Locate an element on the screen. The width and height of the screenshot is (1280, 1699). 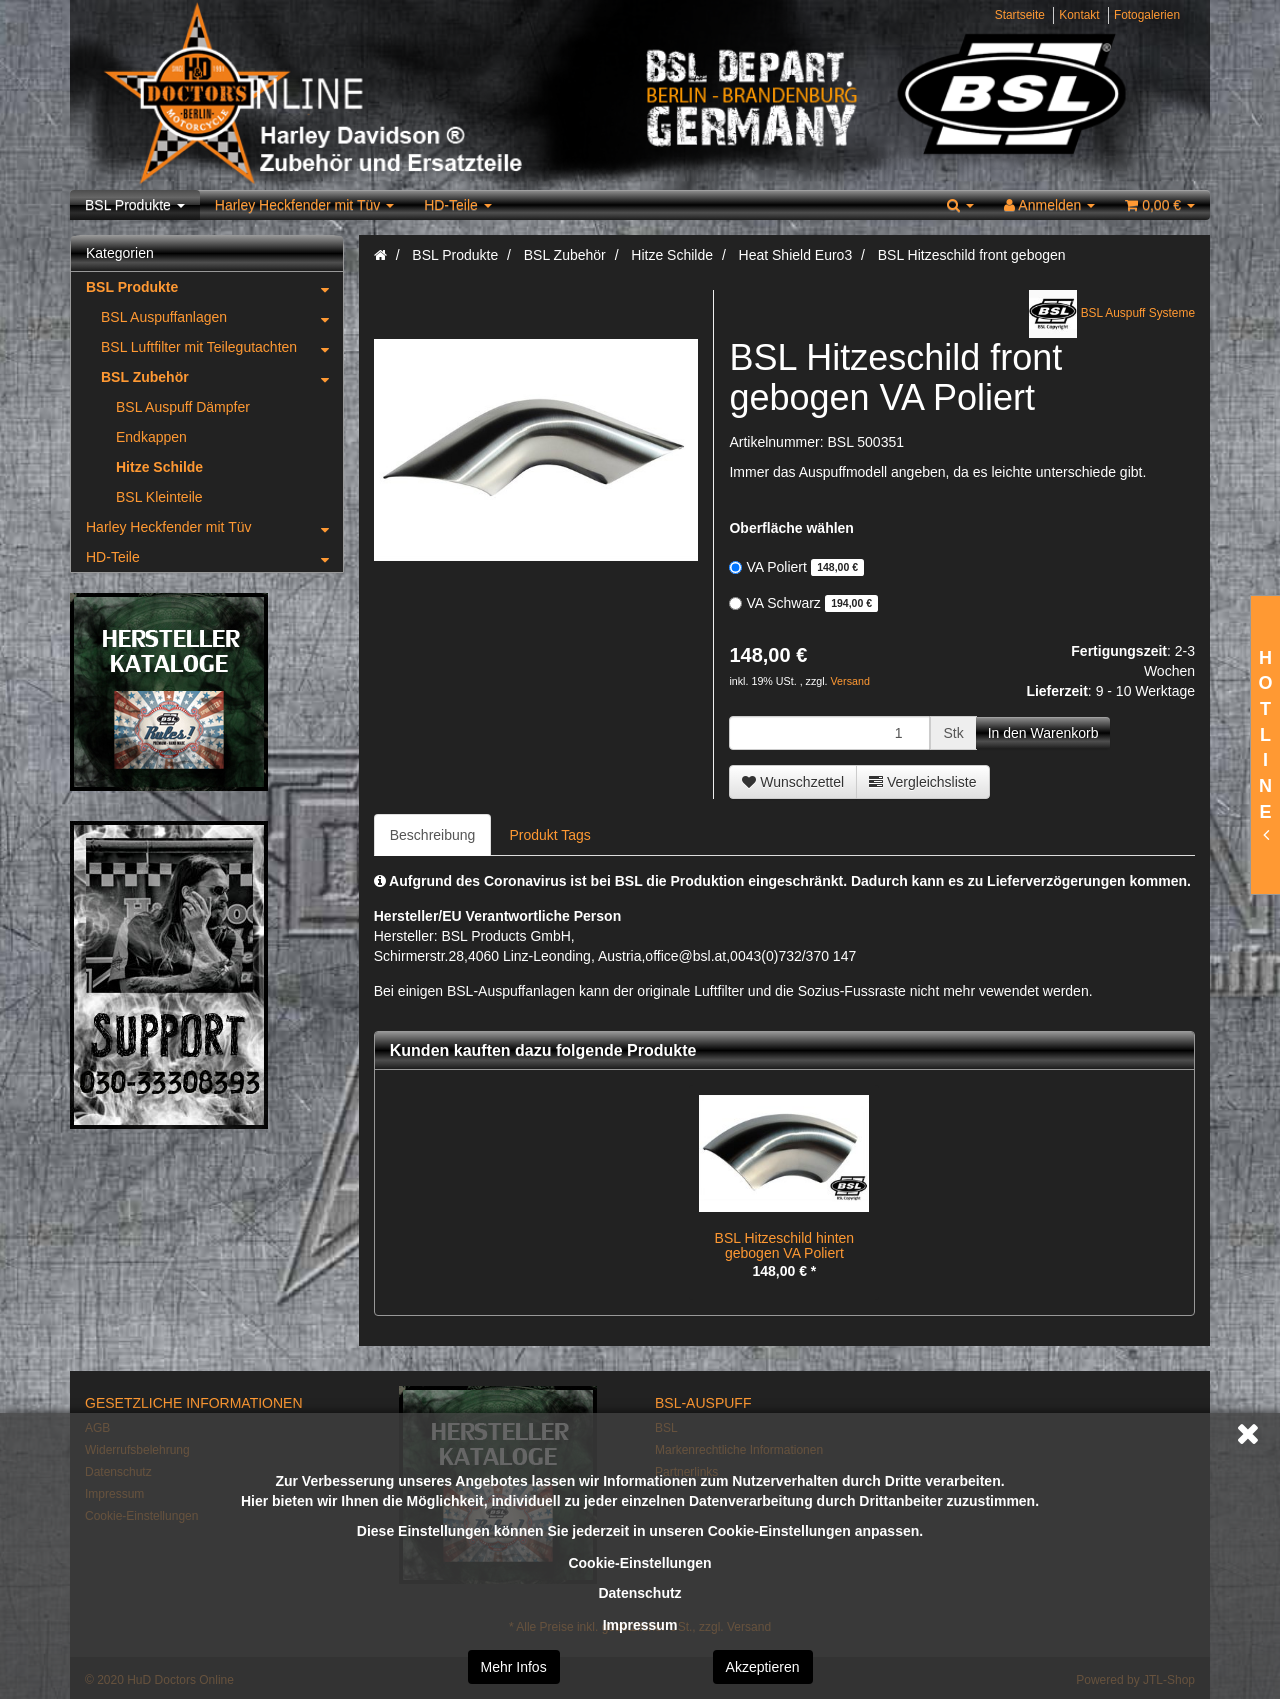
BSL Hitzeschild hinten gebogen VA Poliert is located at coordinates (785, 1245).